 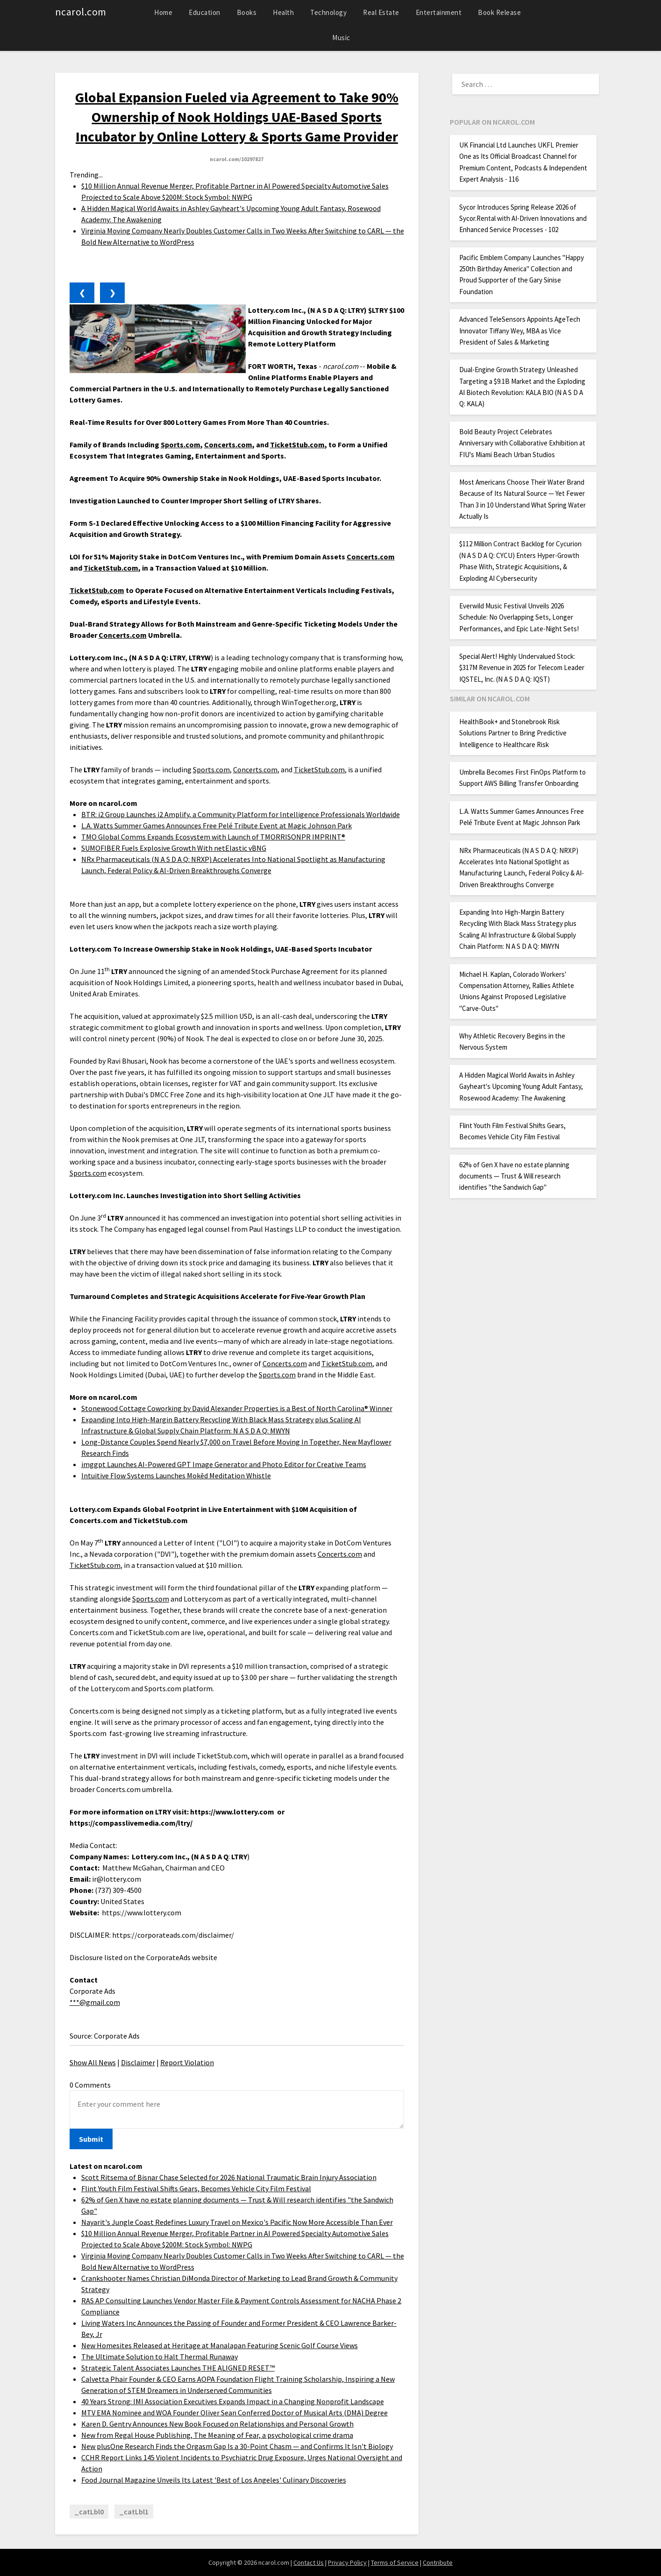 What do you see at coordinates (395, 2562) in the screenshot?
I see `Terms of Service` at bounding box center [395, 2562].